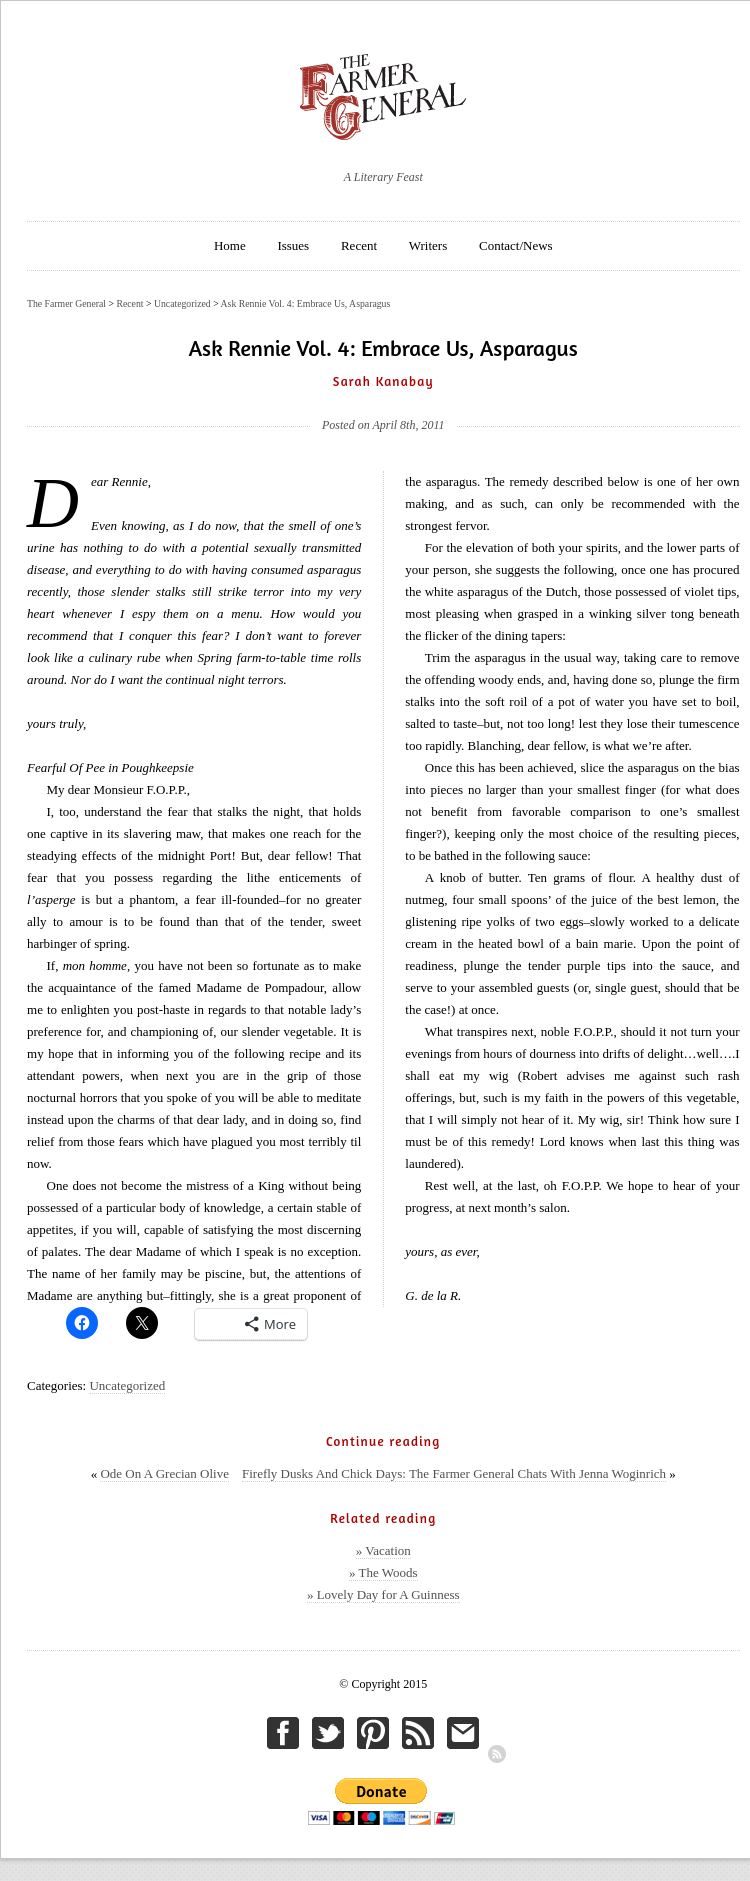 This screenshot has width=750, height=1881. Describe the element at coordinates (383, 1594) in the screenshot. I see `» Lovely Day for A Guinness` at that location.